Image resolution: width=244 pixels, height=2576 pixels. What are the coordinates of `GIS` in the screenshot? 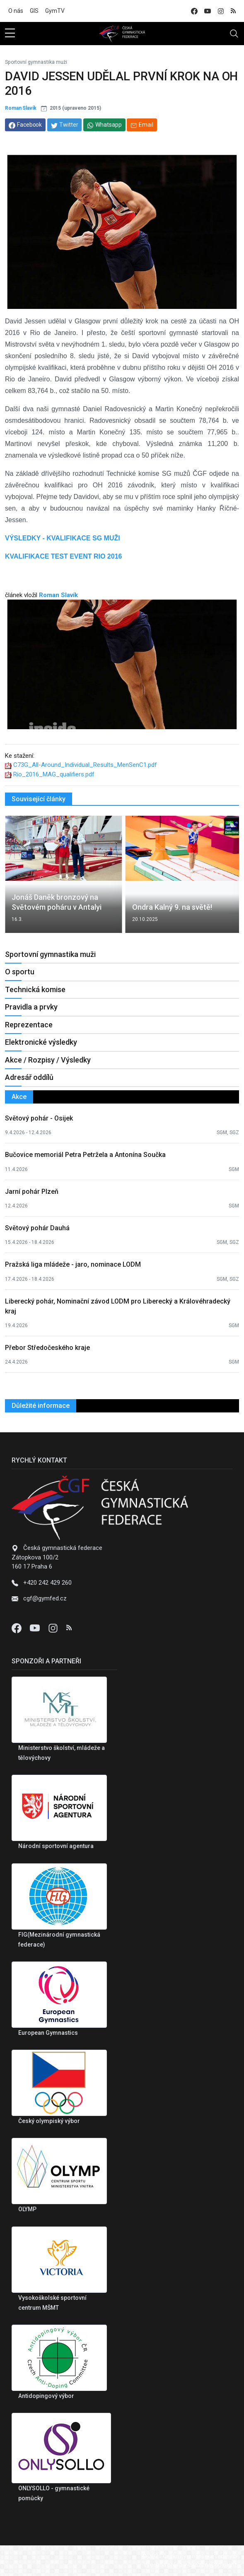 It's located at (34, 10).